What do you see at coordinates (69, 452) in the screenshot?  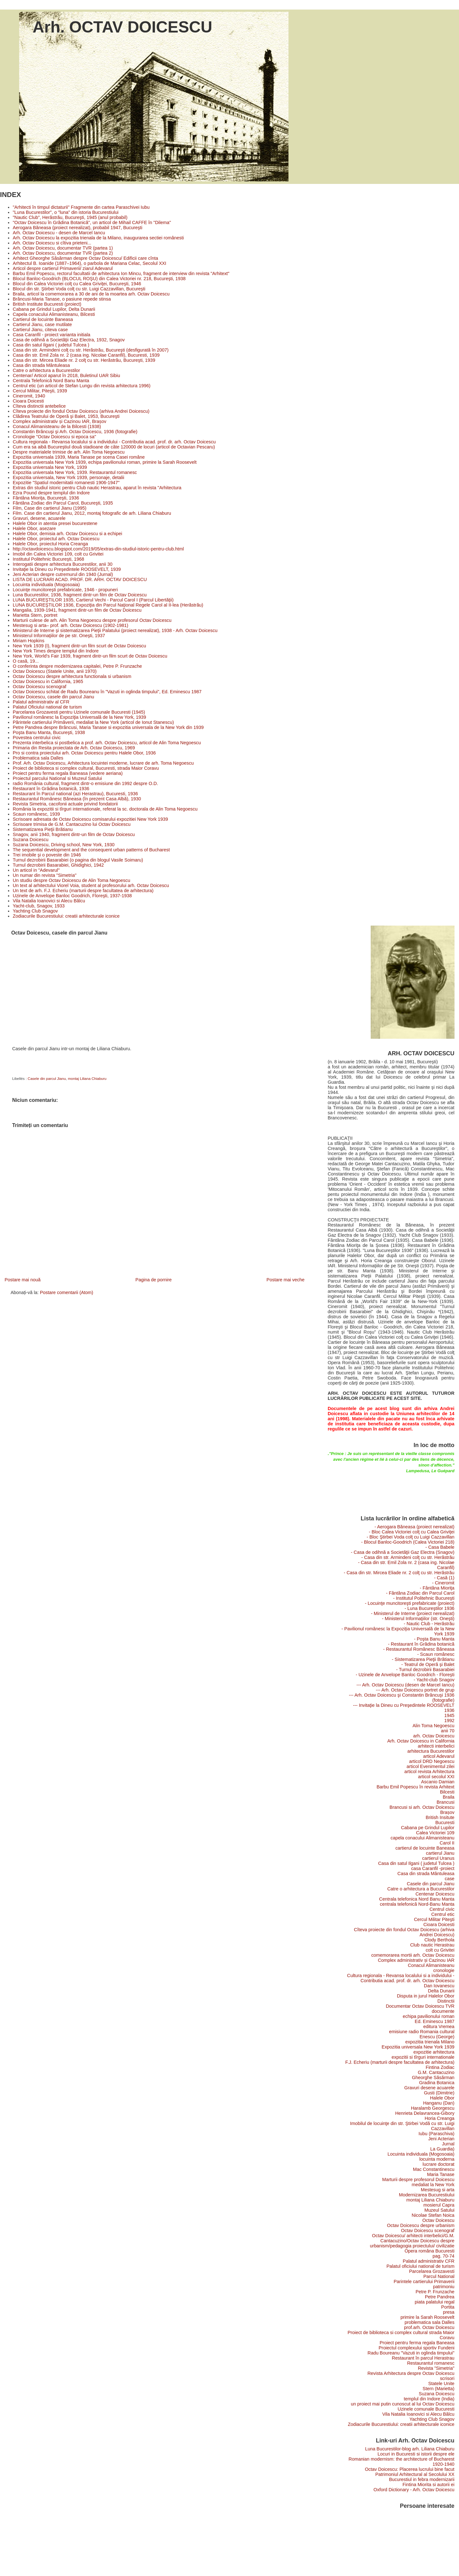 I see `Despre materialele trimise de arh. Alin Toma Negoescu` at bounding box center [69, 452].